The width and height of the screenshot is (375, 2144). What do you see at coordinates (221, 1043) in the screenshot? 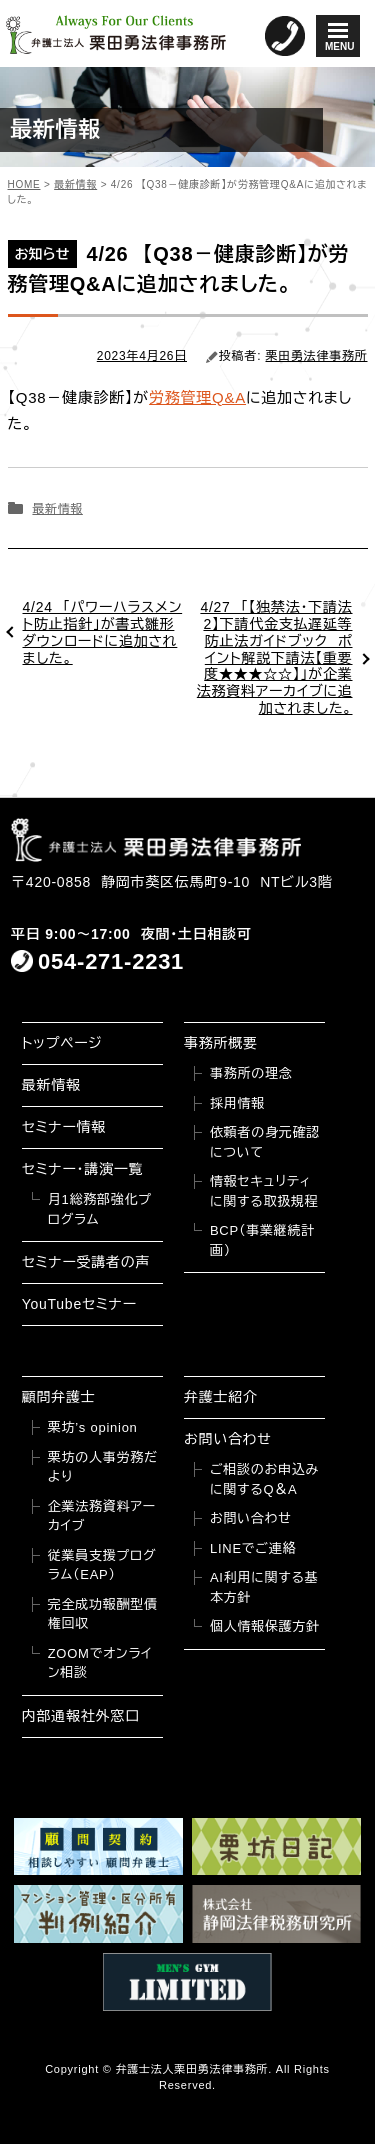
I see `事務所概要` at bounding box center [221, 1043].